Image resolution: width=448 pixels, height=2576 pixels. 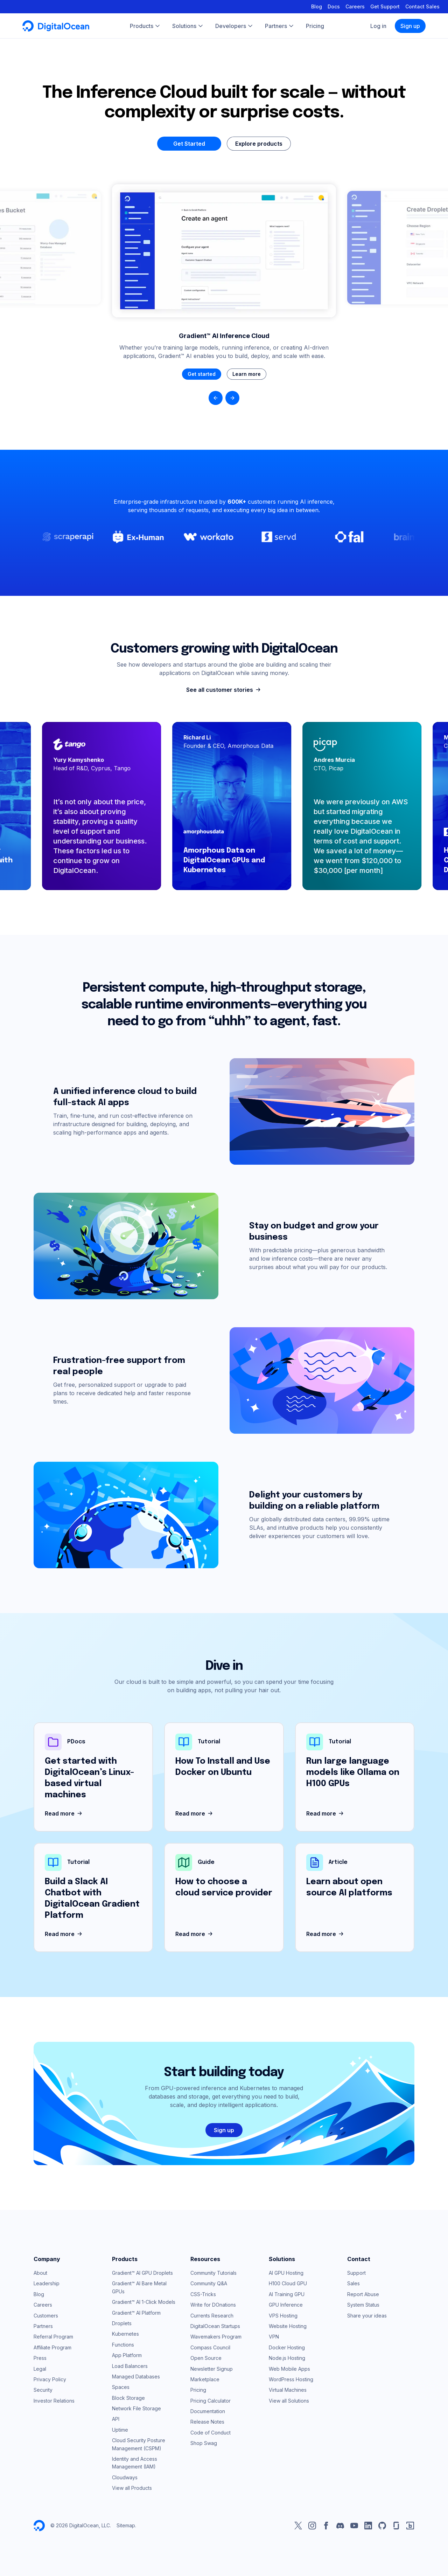 I want to click on DigitalOcean Startups, so click(x=215, y=2326).